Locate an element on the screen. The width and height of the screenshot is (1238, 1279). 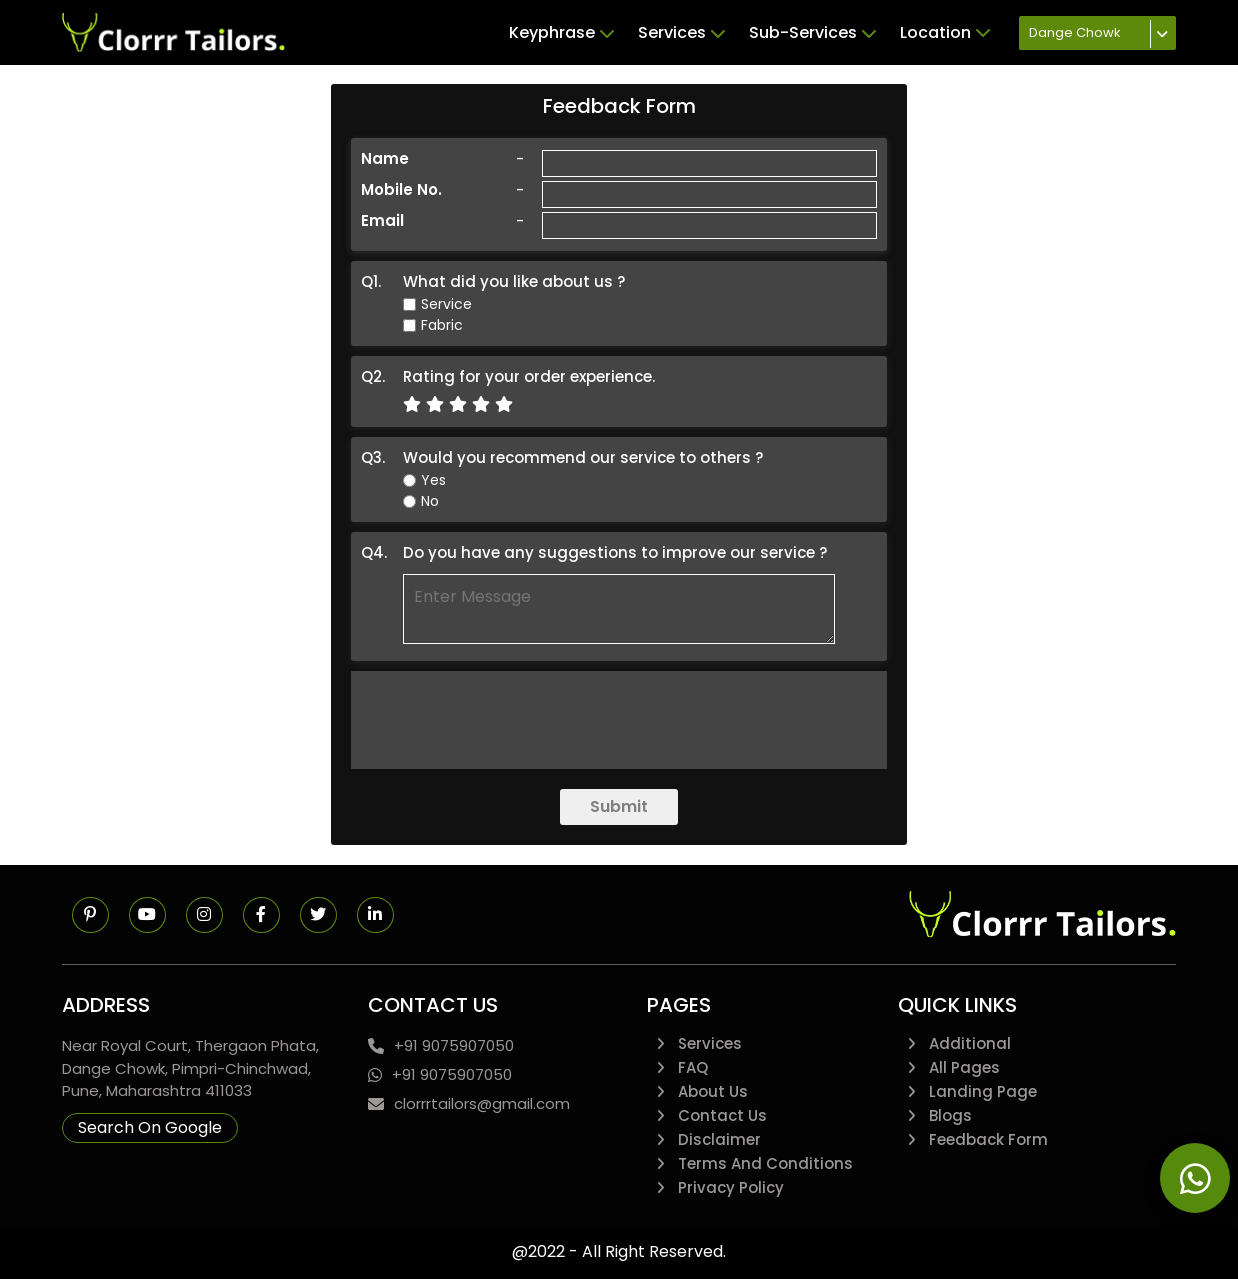
Search On Google is located at coordinates (150, 1127).